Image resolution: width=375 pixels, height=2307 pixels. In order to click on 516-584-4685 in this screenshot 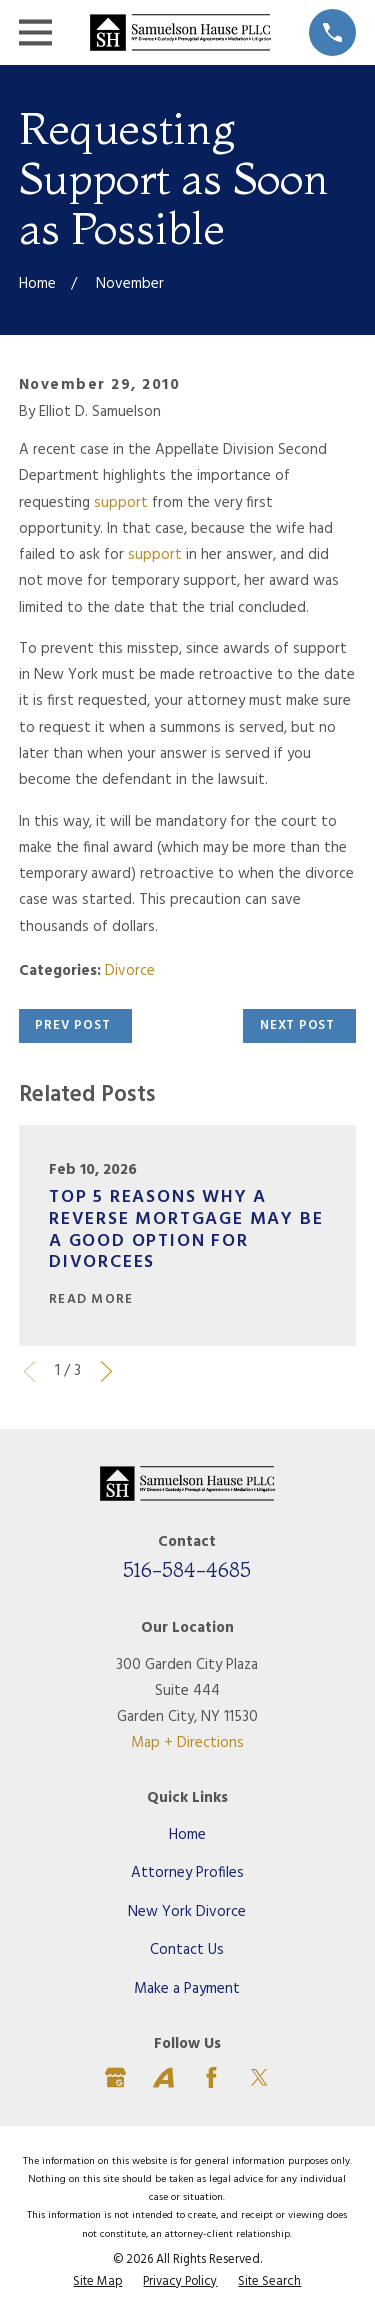, I will do `click(187, 1569)`.